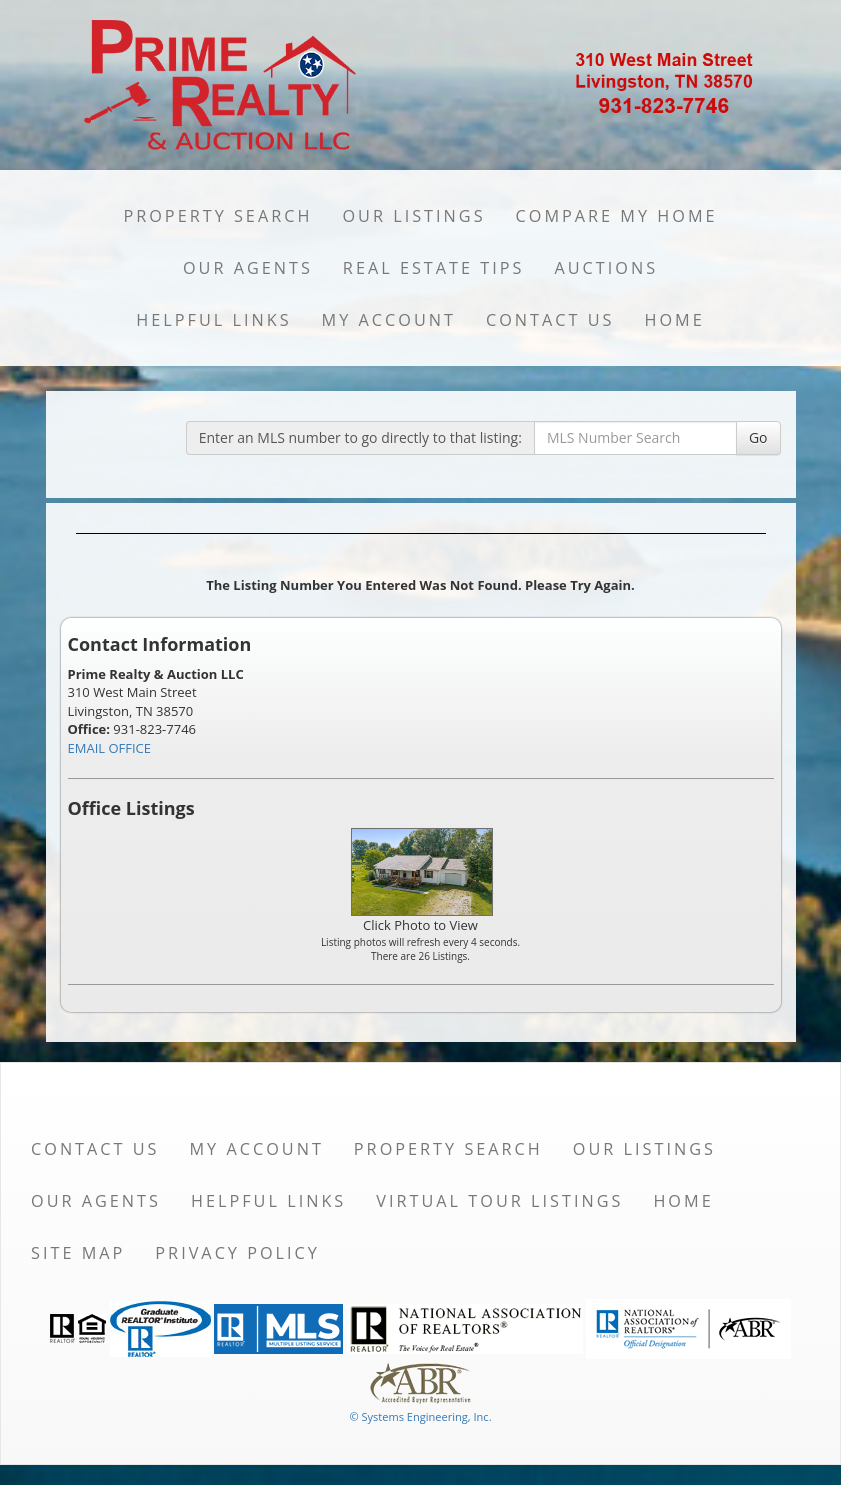  What do you see at coordinates (434, 268) in the screenshot?
I see `Real Estate Tips` at bounding box center [434, 268].